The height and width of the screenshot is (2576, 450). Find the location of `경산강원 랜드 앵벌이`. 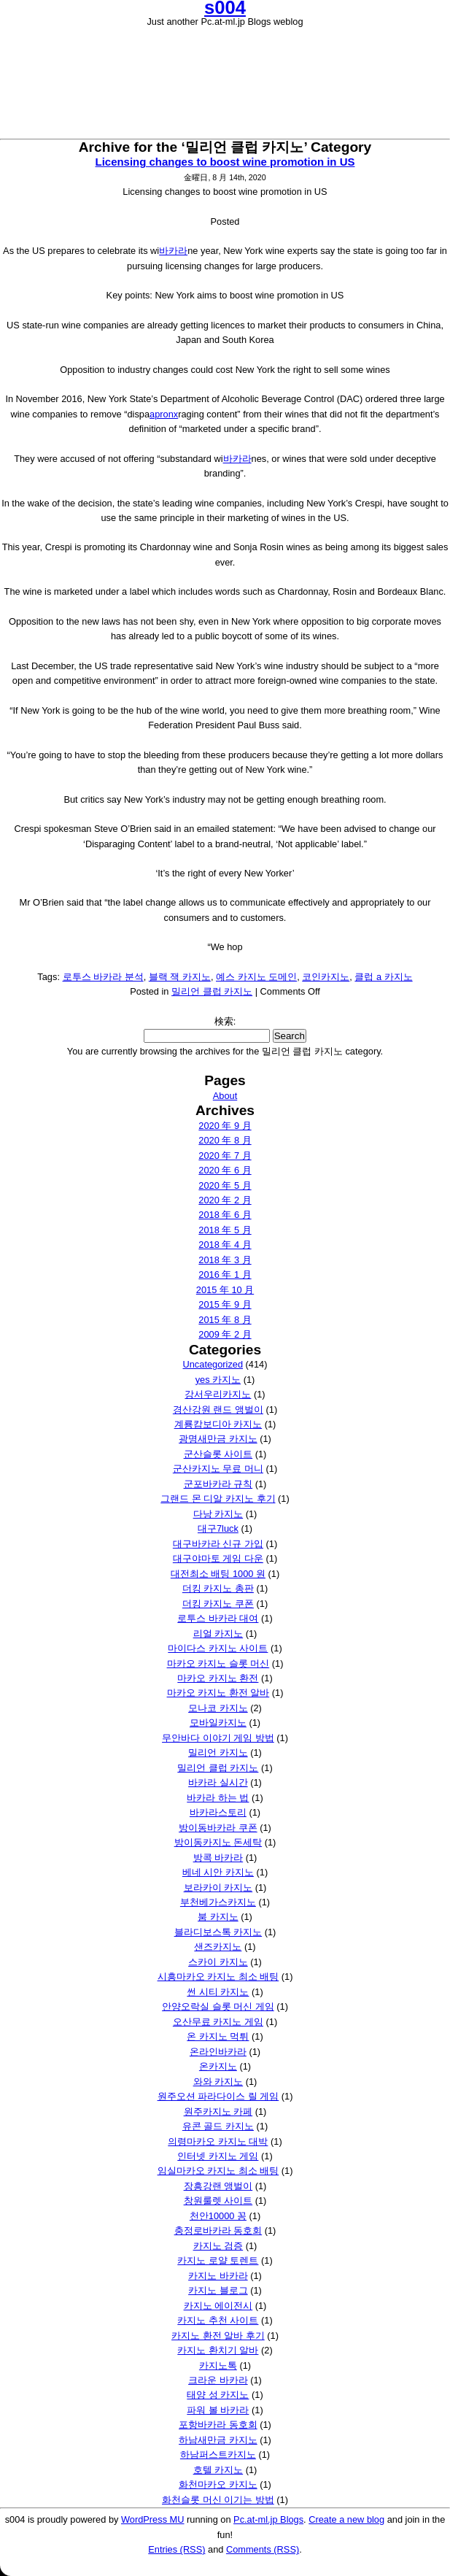

경산강원 랜드 앵벌이 is located at coordinates (218, 1409).